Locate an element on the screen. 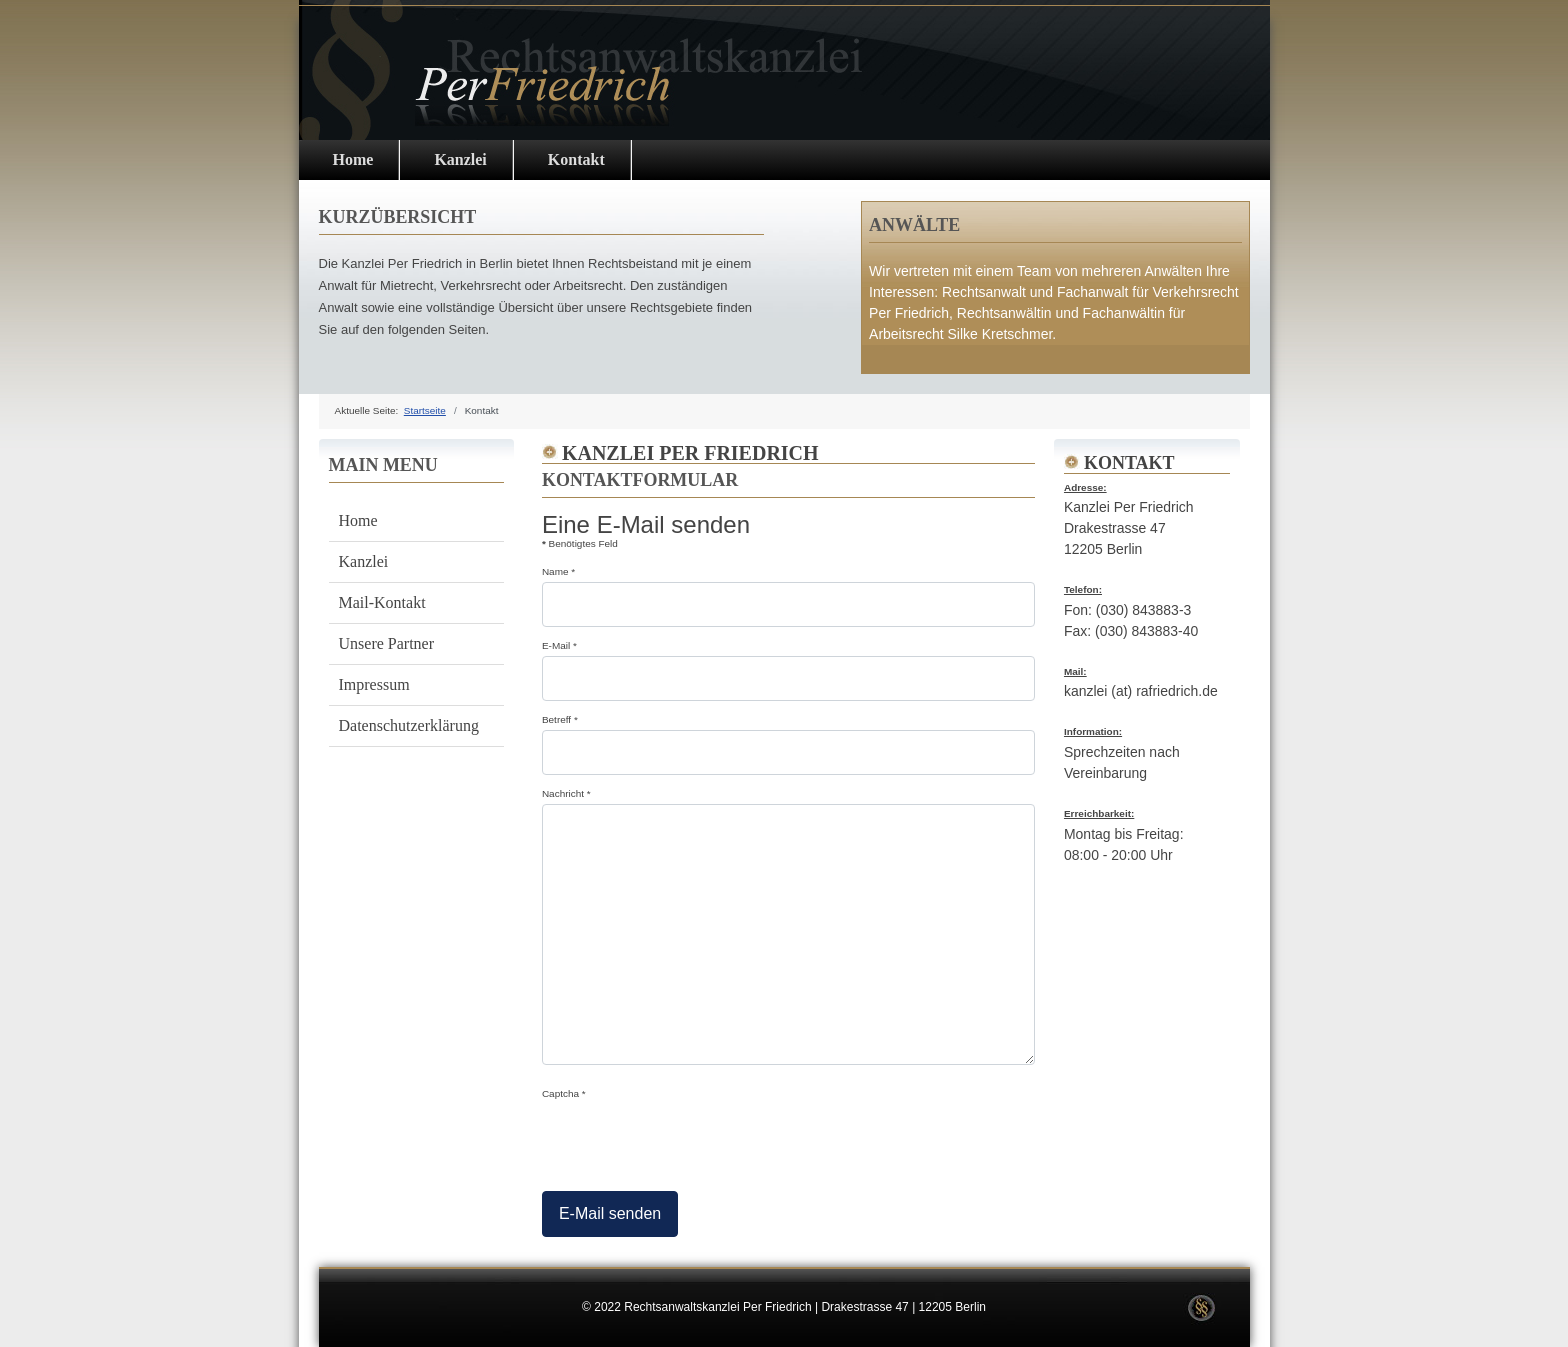  Kontakt is located at coordinates (576, 159).